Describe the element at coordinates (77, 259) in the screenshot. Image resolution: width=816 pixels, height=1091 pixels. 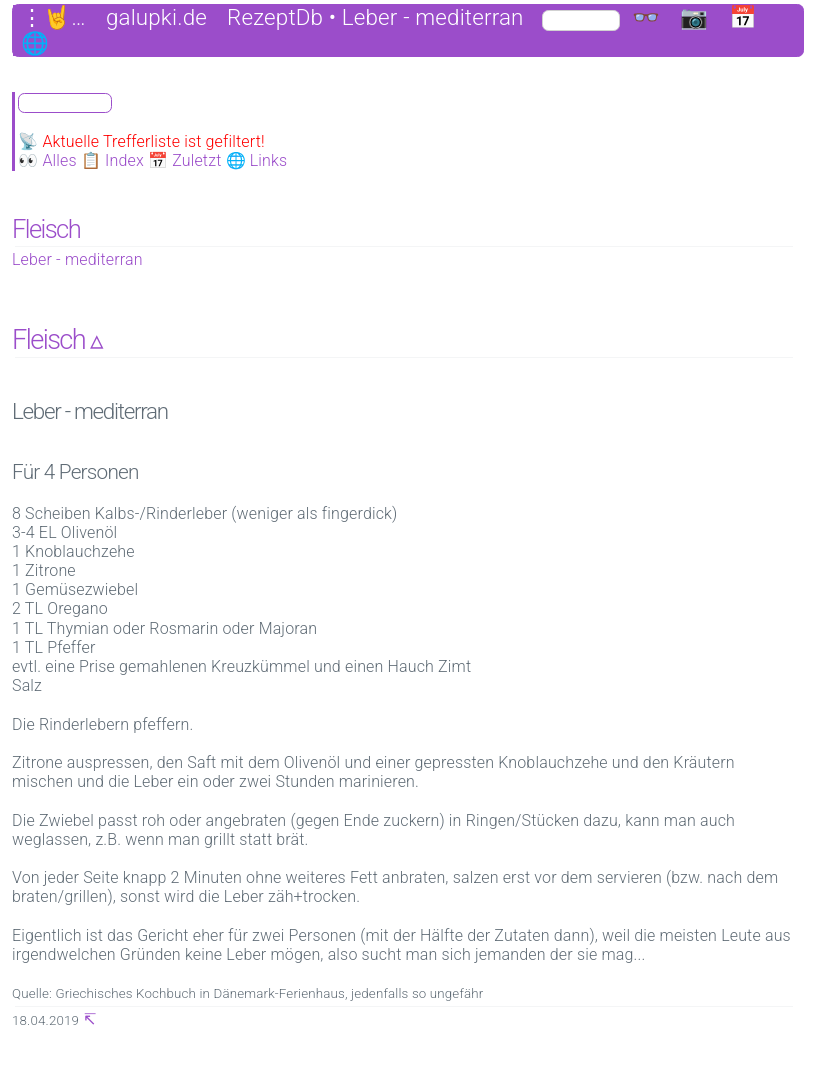
I see `Leber - mediterran` at that location.